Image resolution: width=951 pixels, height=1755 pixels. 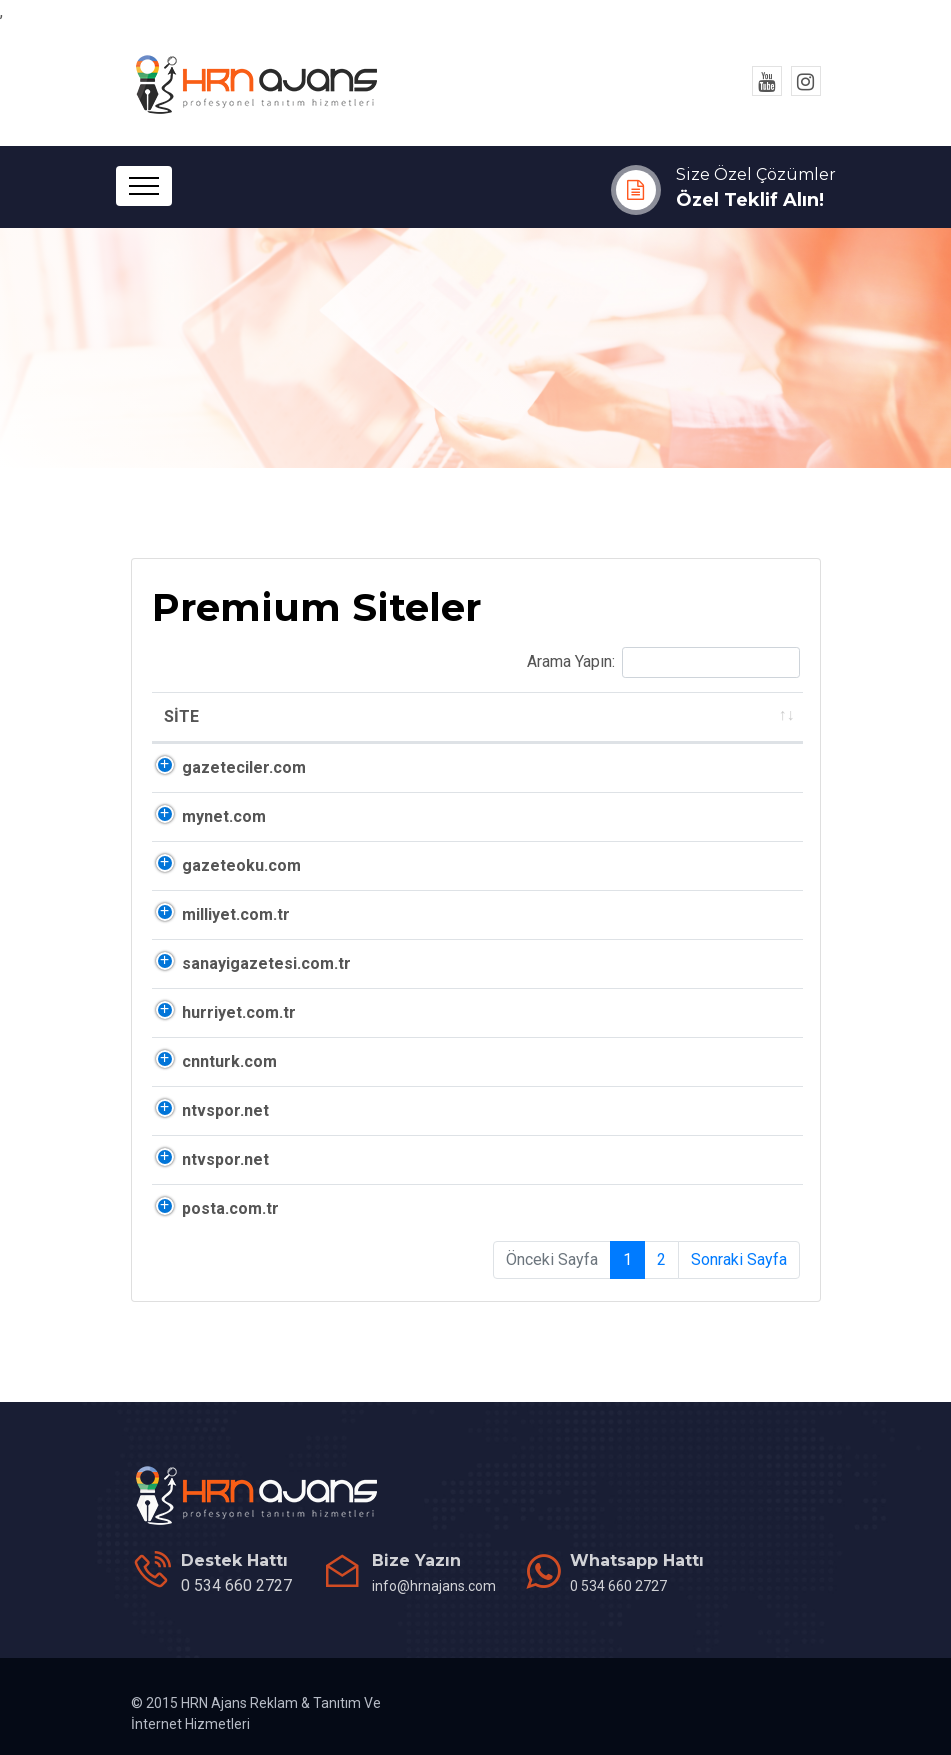 What do you see at coordinates (491, 716) in the screenshot?
I see `PA [PA: activate to sort column ascending]` at bounding box center [491, 716].